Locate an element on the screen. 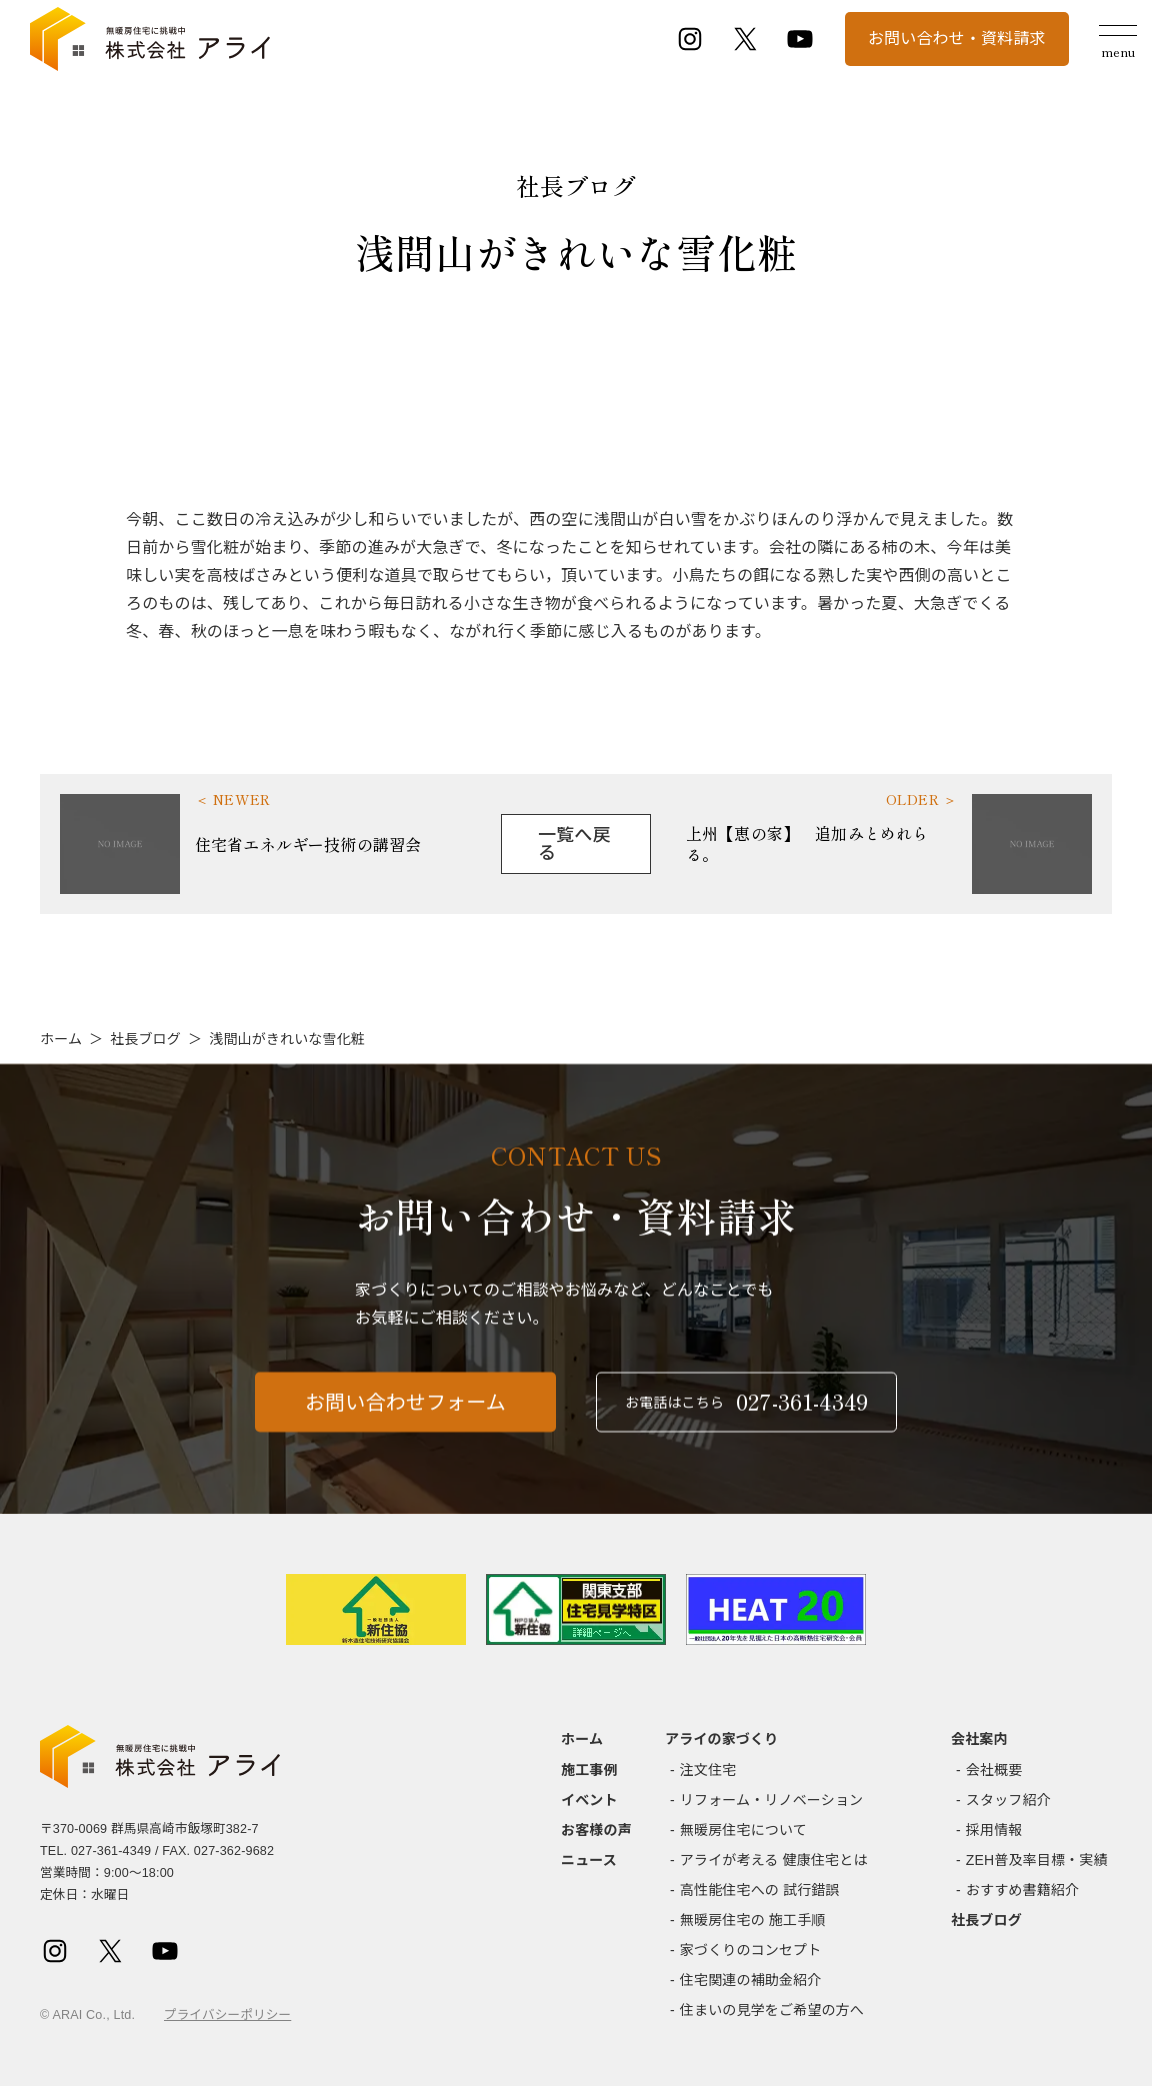 This screenshot has width=1167, height=2086. お問い合わせ・資料請求 is located at coordinates (957, 38).